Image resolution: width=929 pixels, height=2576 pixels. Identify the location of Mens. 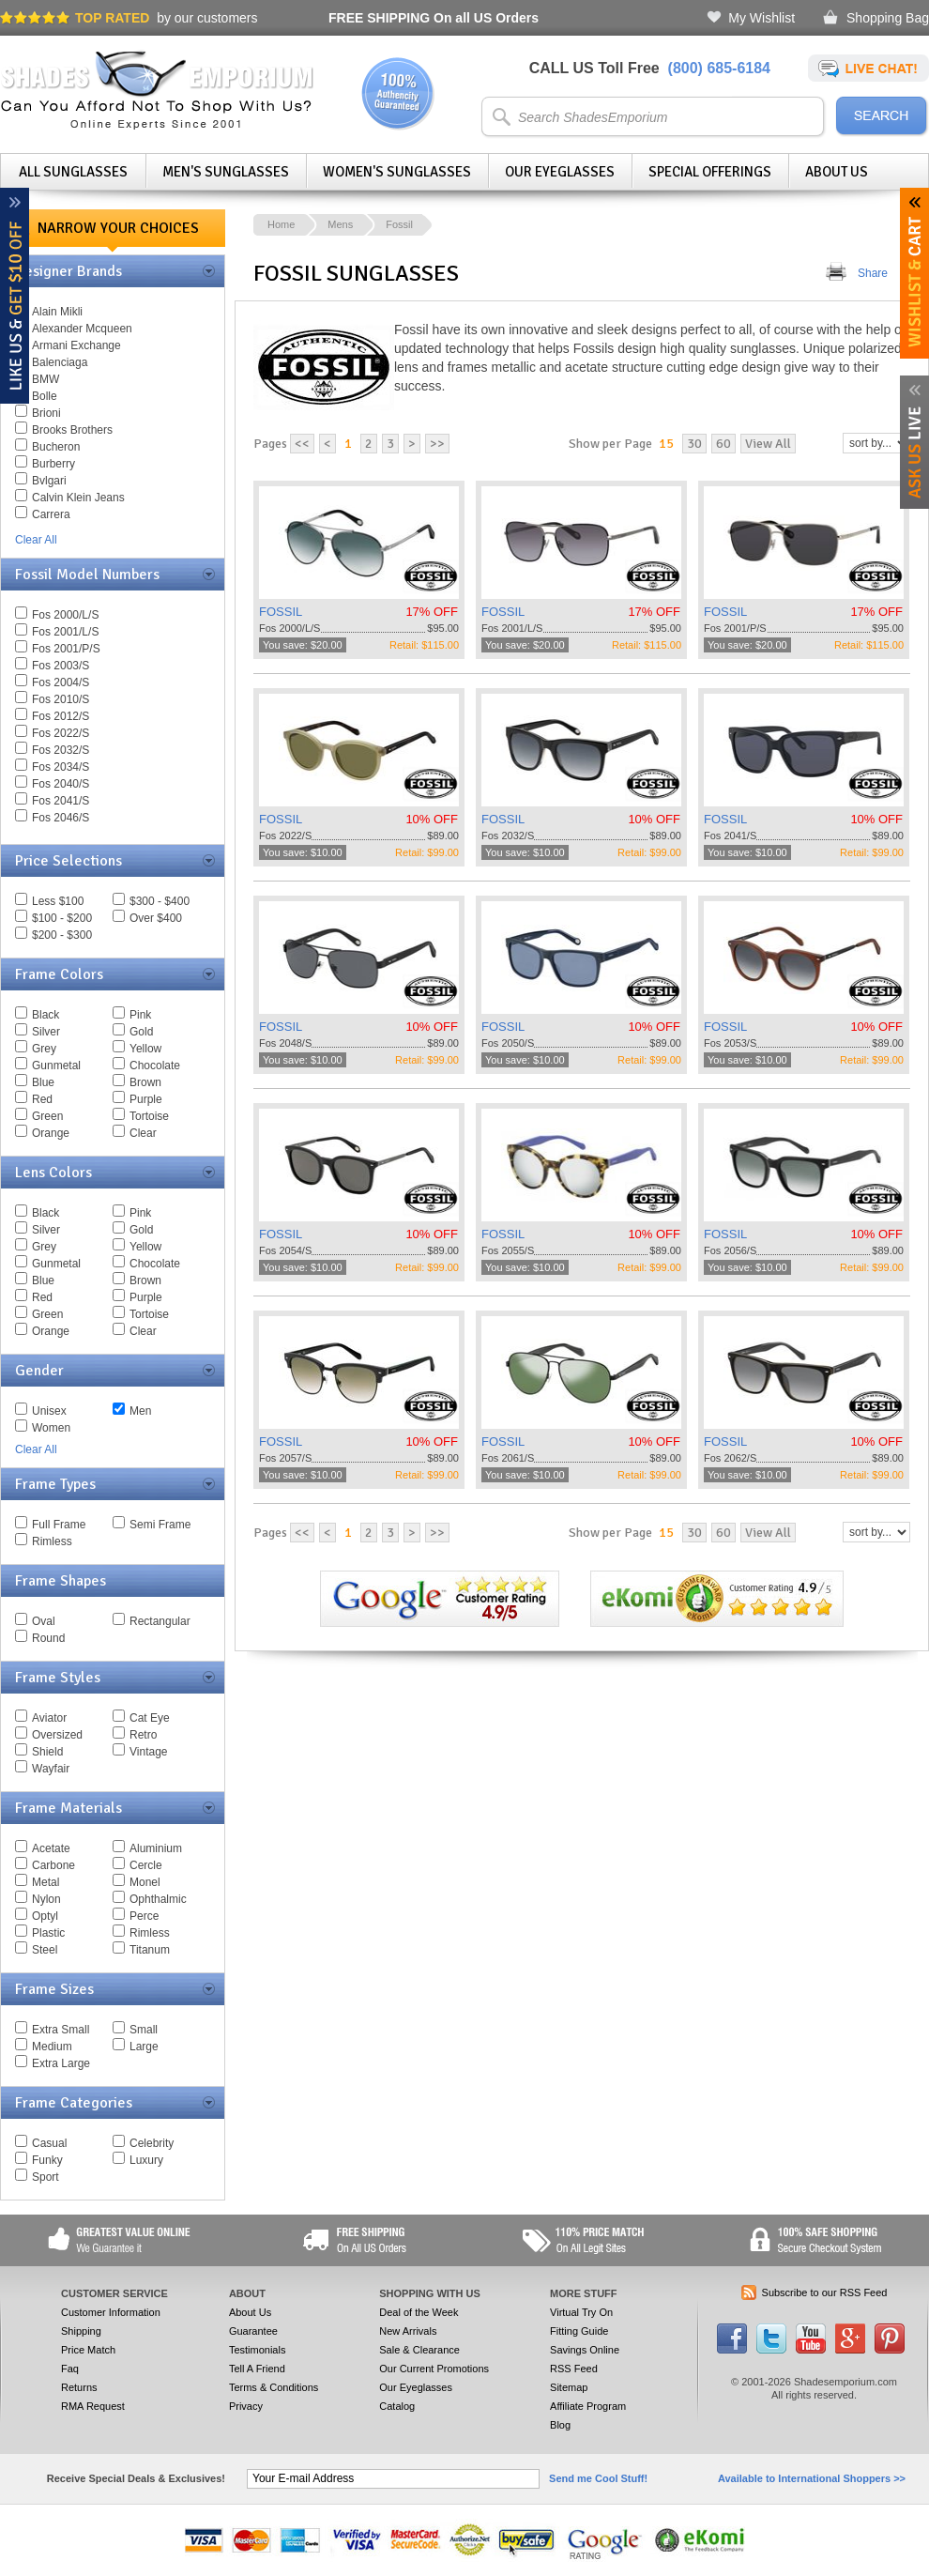
(340, 224).